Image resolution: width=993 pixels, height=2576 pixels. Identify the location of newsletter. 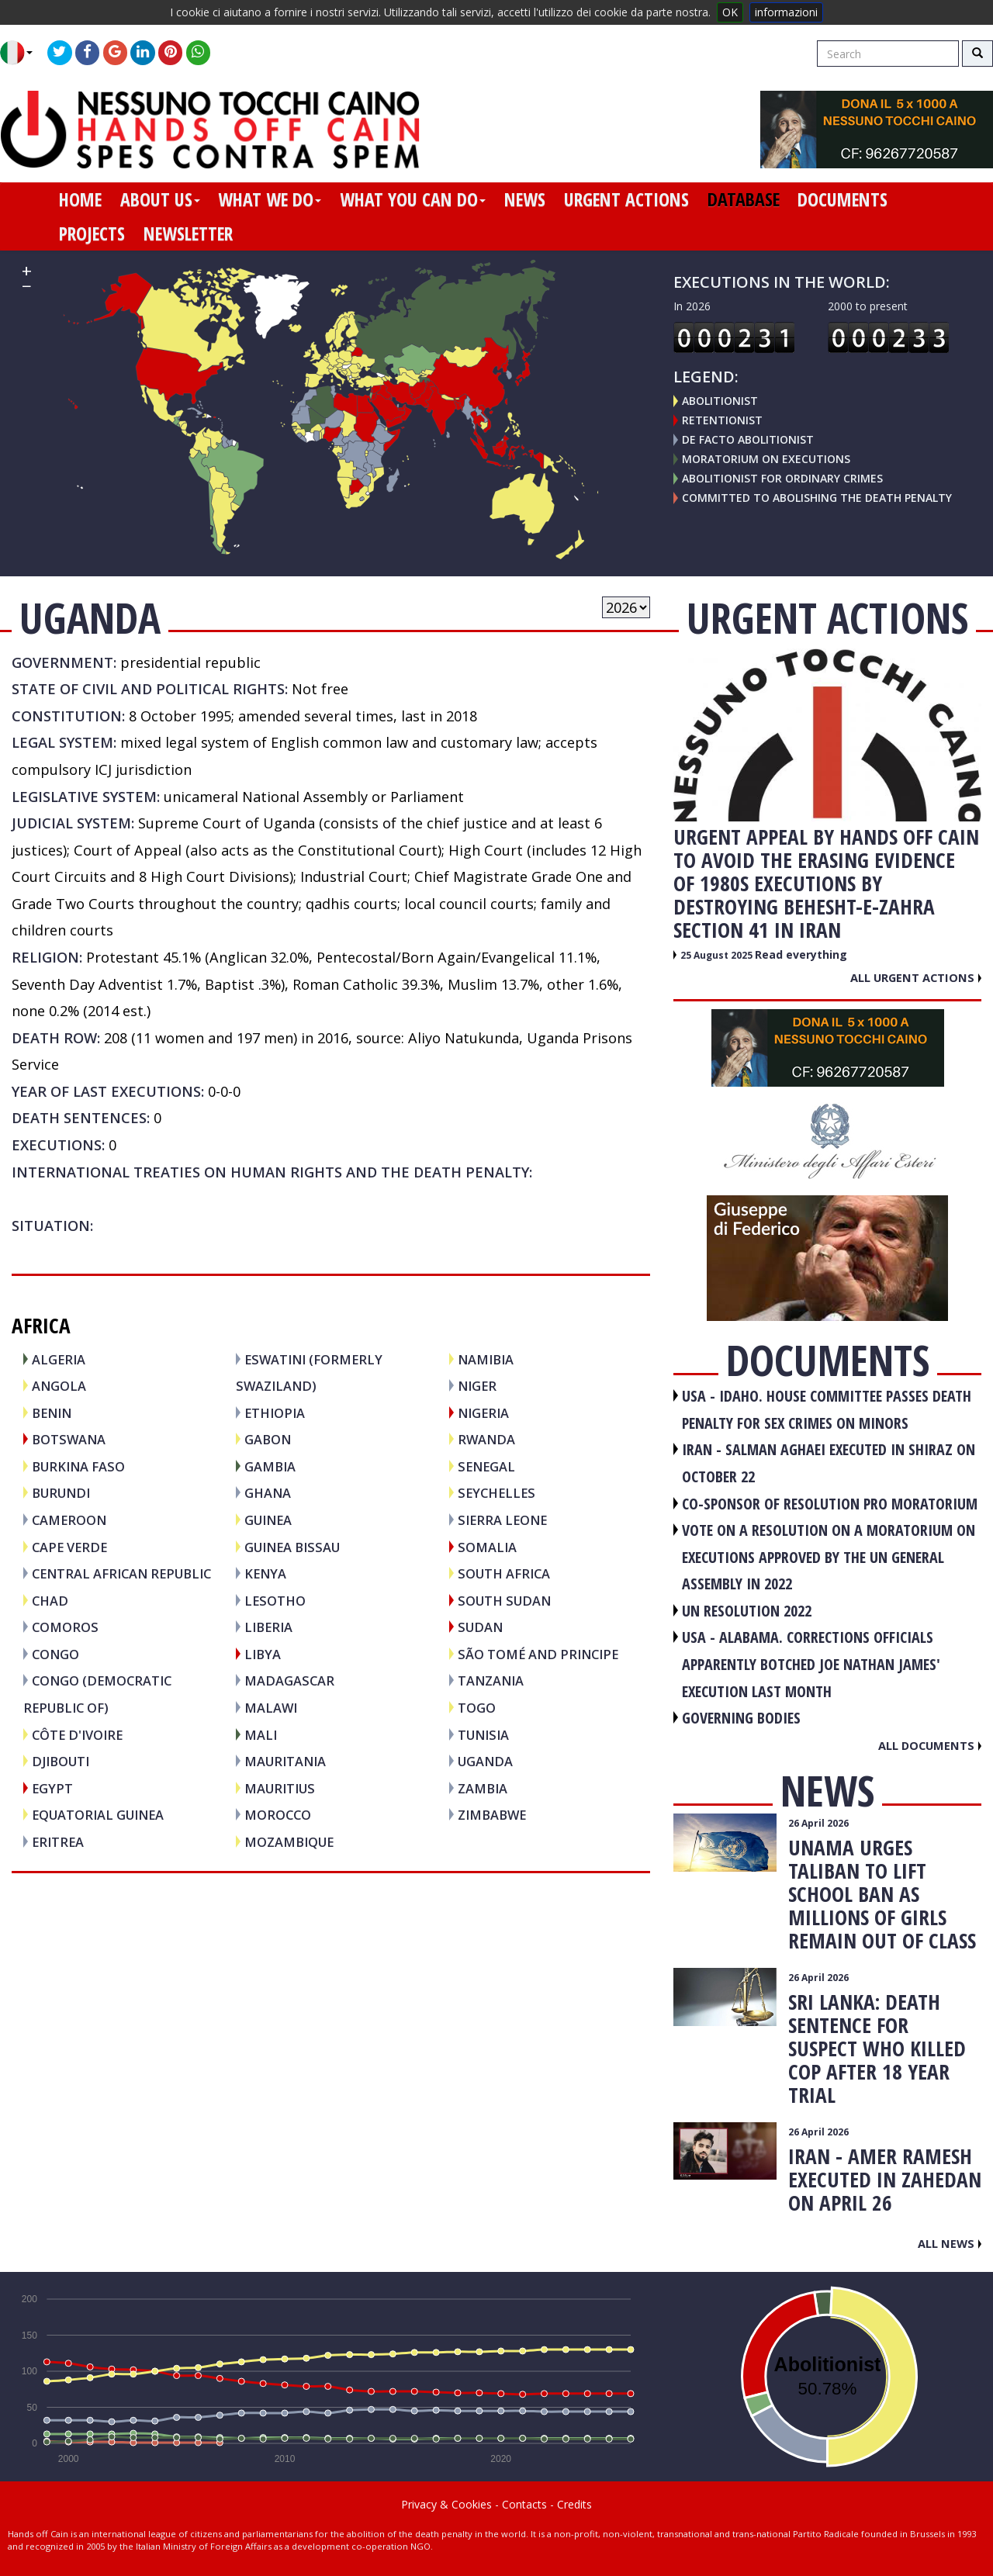
(188, 233).